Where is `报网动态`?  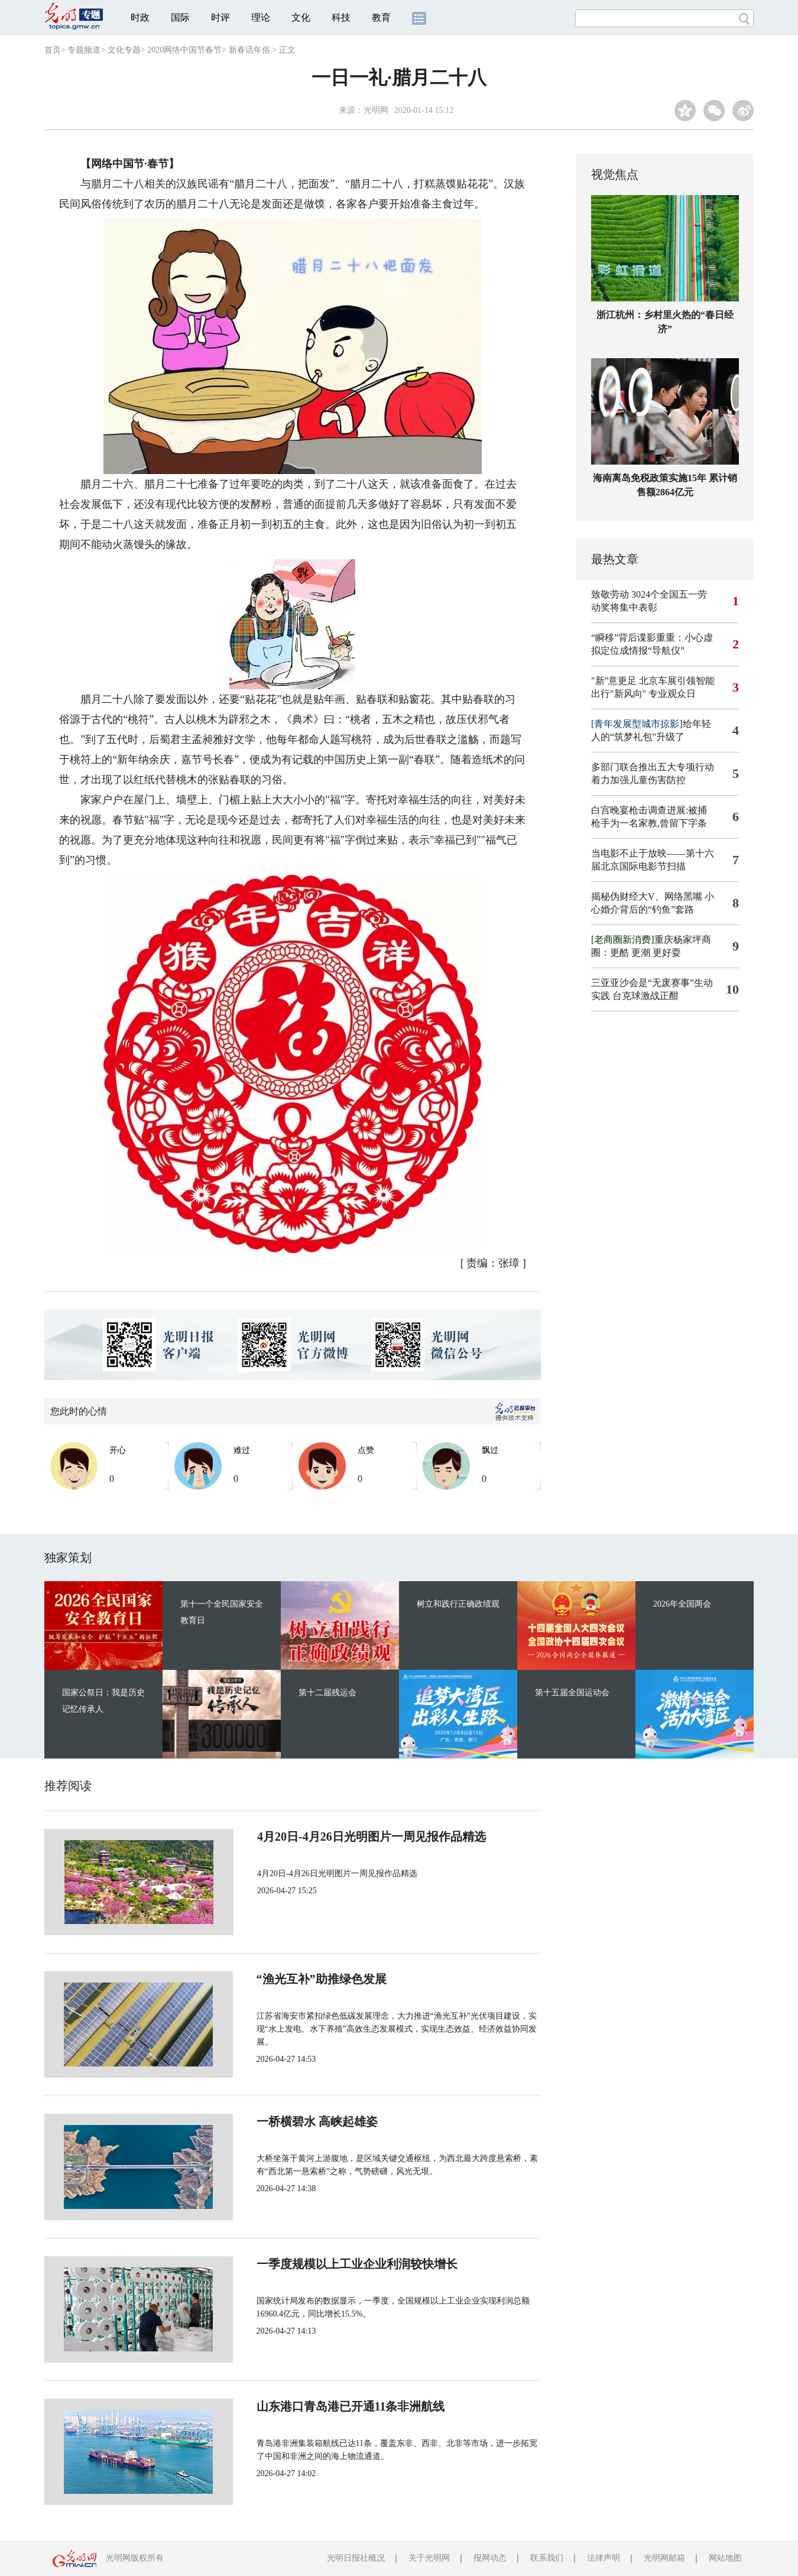
报网动态 is located at coordinates (490, 2558).